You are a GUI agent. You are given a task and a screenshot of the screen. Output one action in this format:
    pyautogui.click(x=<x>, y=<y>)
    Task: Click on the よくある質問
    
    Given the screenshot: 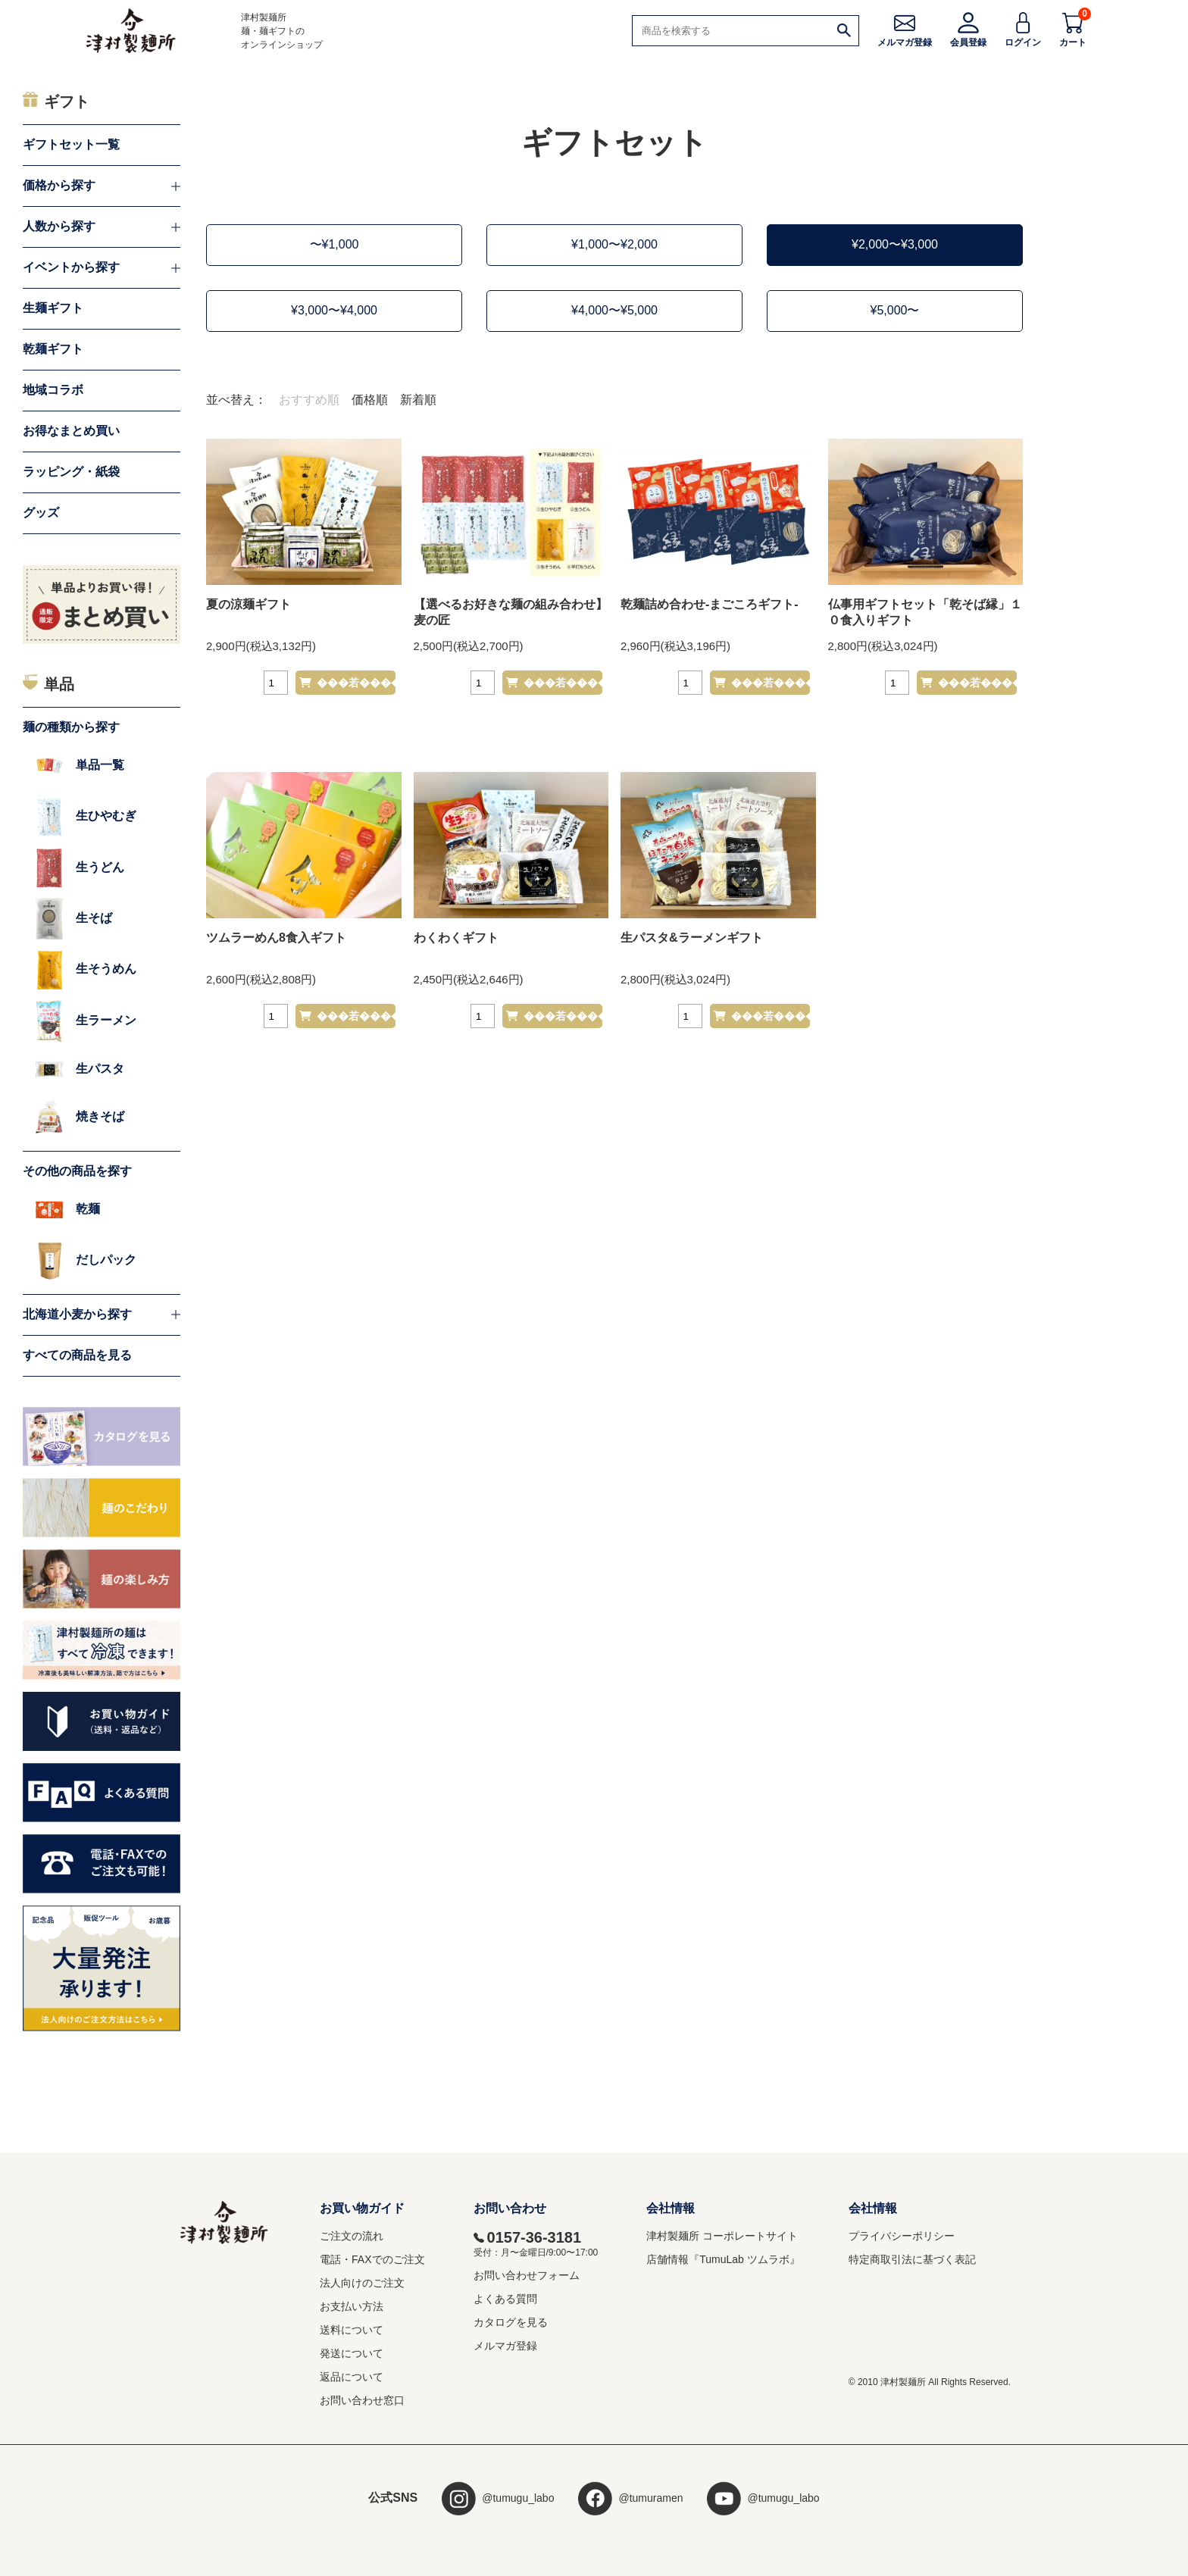 What is the action you would take?
    pyautogui.click(x=505, y=2299)
    